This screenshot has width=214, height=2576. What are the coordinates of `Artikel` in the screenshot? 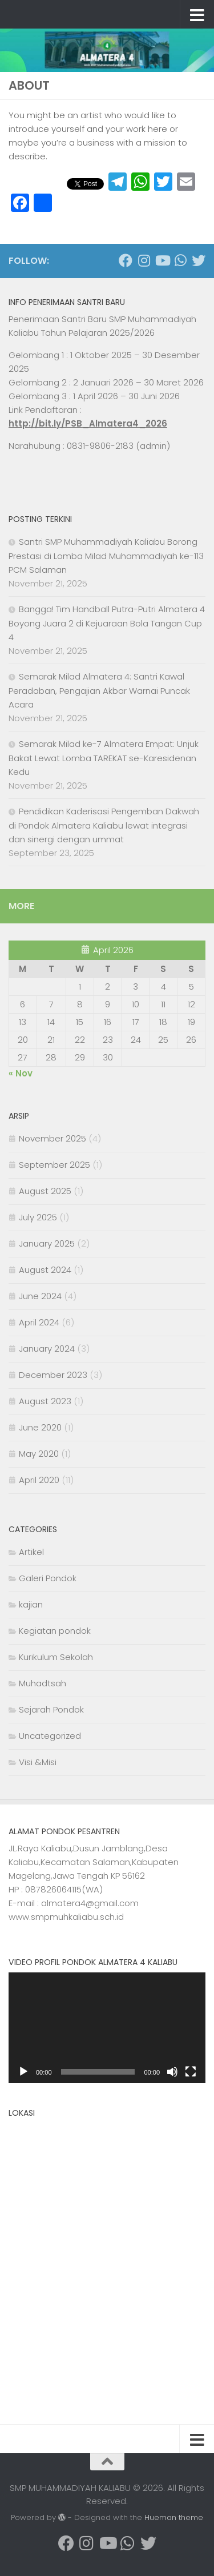 It's located at (31, 1552).